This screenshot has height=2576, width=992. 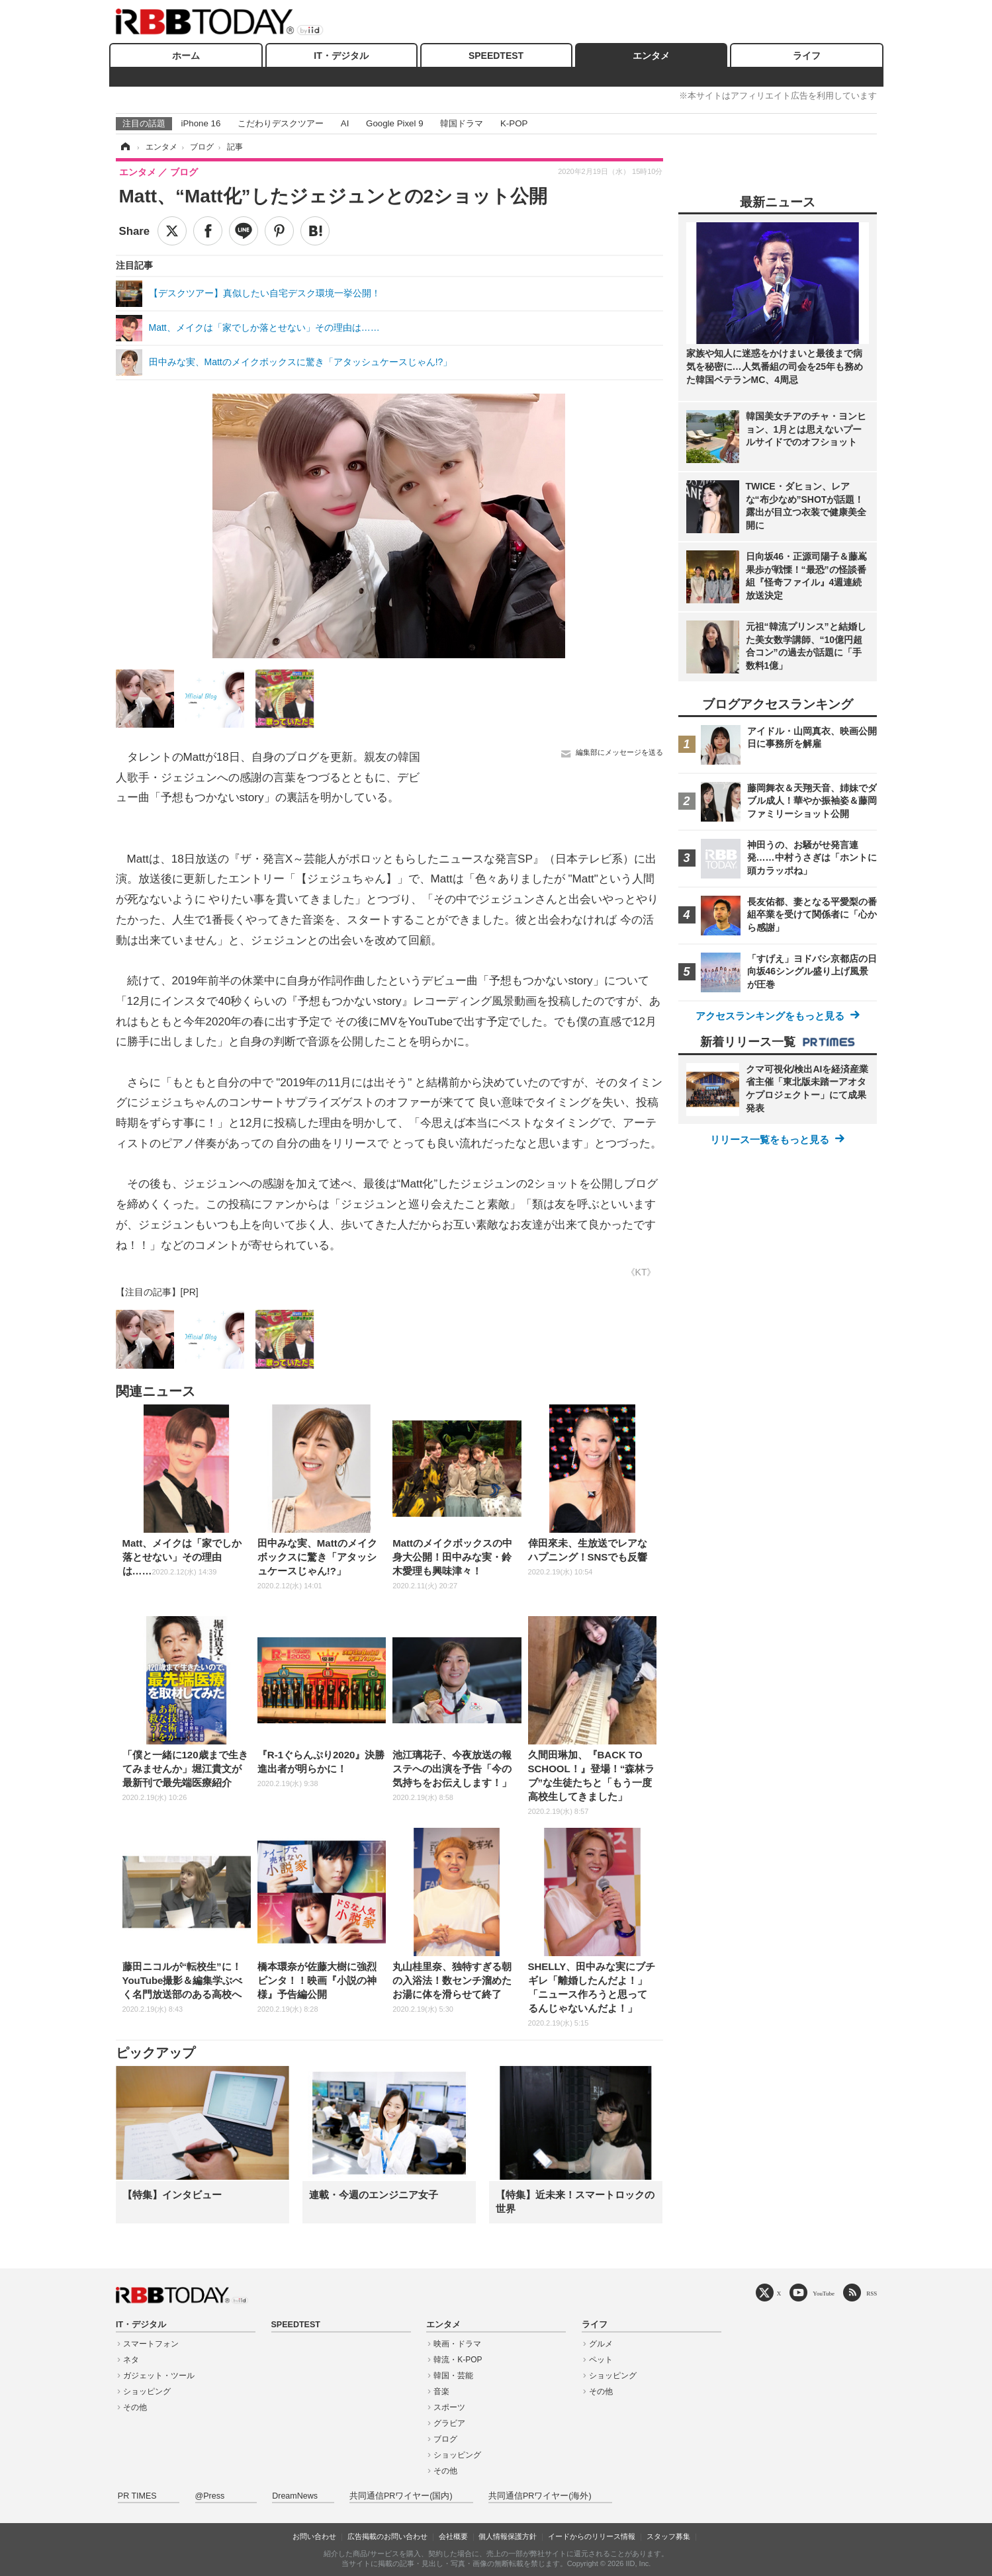 I want to click on Google Pixel 9, so click(x=394, y=123).